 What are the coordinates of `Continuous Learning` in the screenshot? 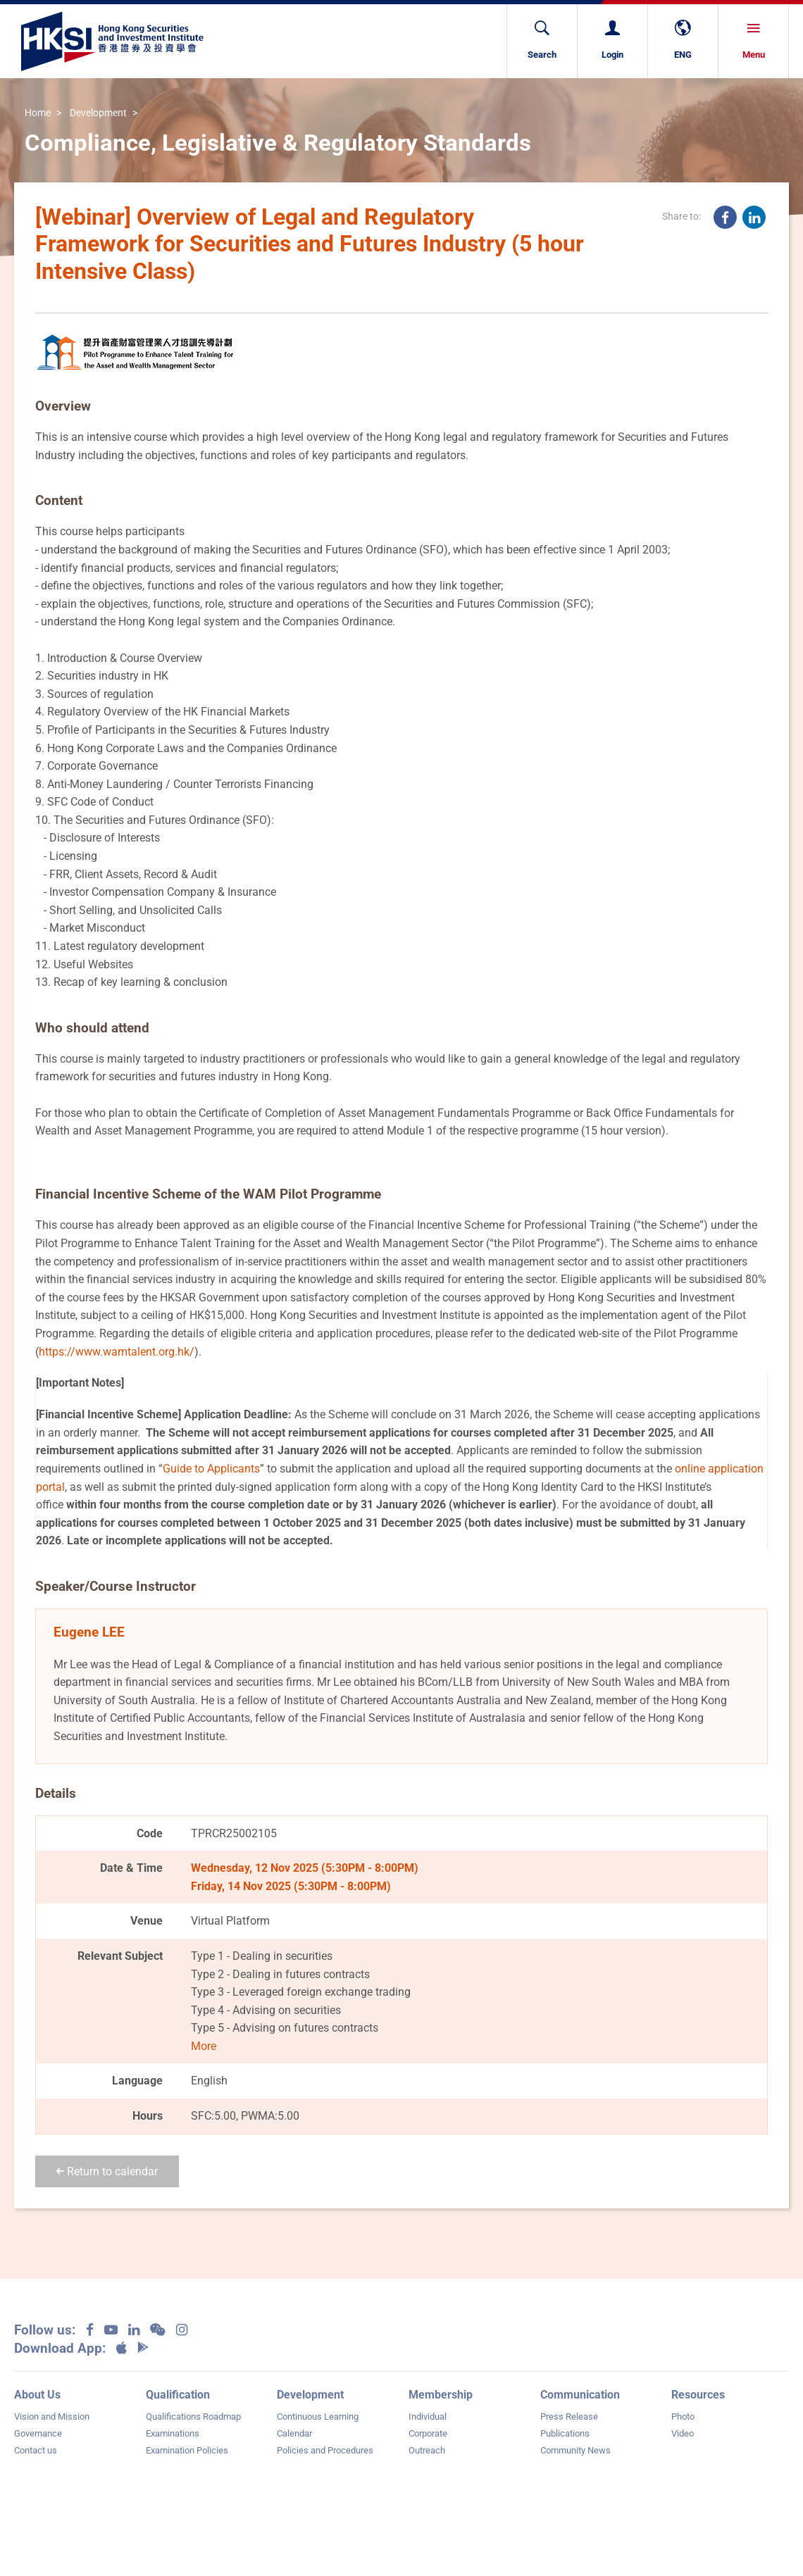 It's located at (318, 2416).